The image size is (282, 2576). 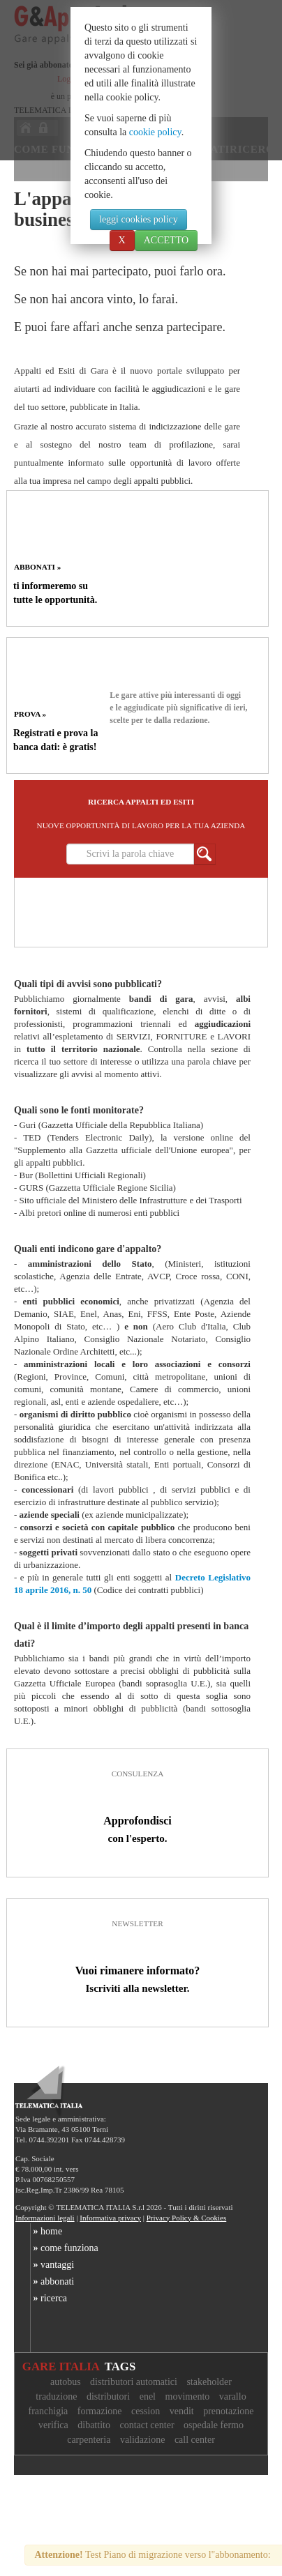 I want to click on traduzione, so click(x=56, y=2396).